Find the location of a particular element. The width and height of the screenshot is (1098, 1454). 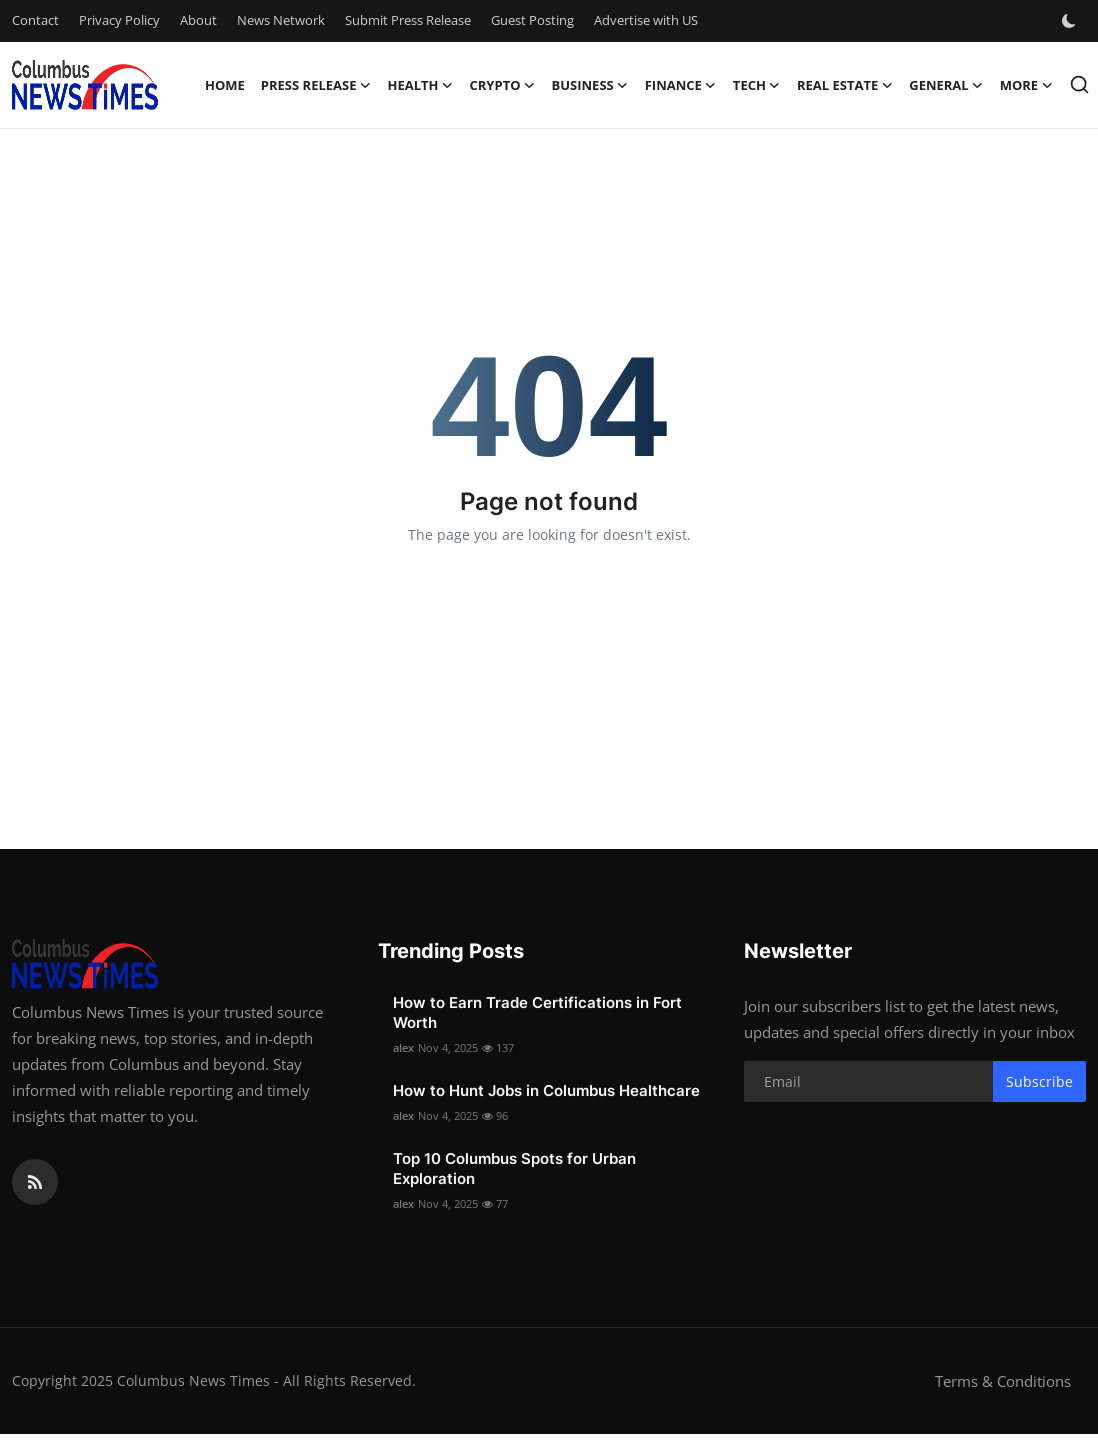

alex is located at coordinates (403, 1047).